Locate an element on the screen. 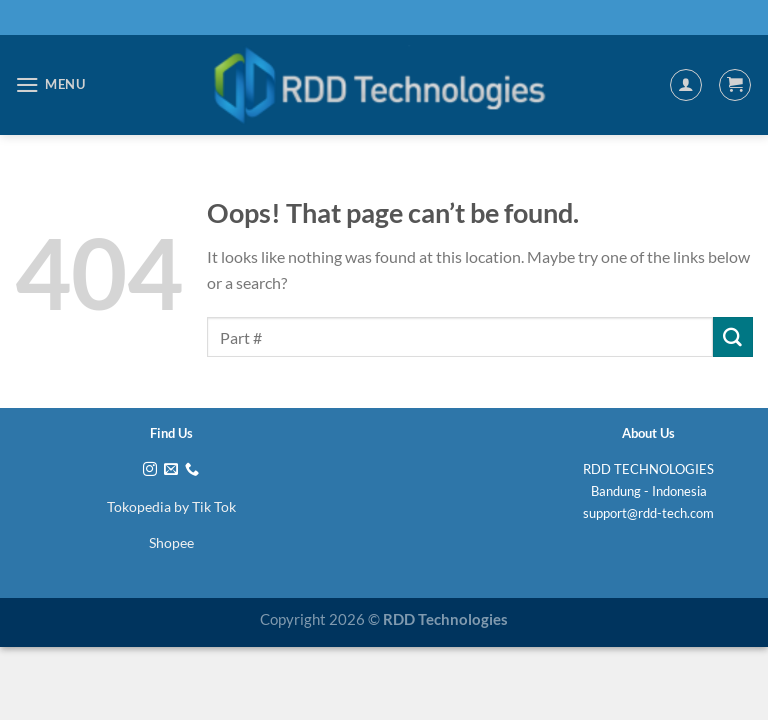 The height and width of the screenshot is (720, 768). Shopee is located at coordinates (171, 542).